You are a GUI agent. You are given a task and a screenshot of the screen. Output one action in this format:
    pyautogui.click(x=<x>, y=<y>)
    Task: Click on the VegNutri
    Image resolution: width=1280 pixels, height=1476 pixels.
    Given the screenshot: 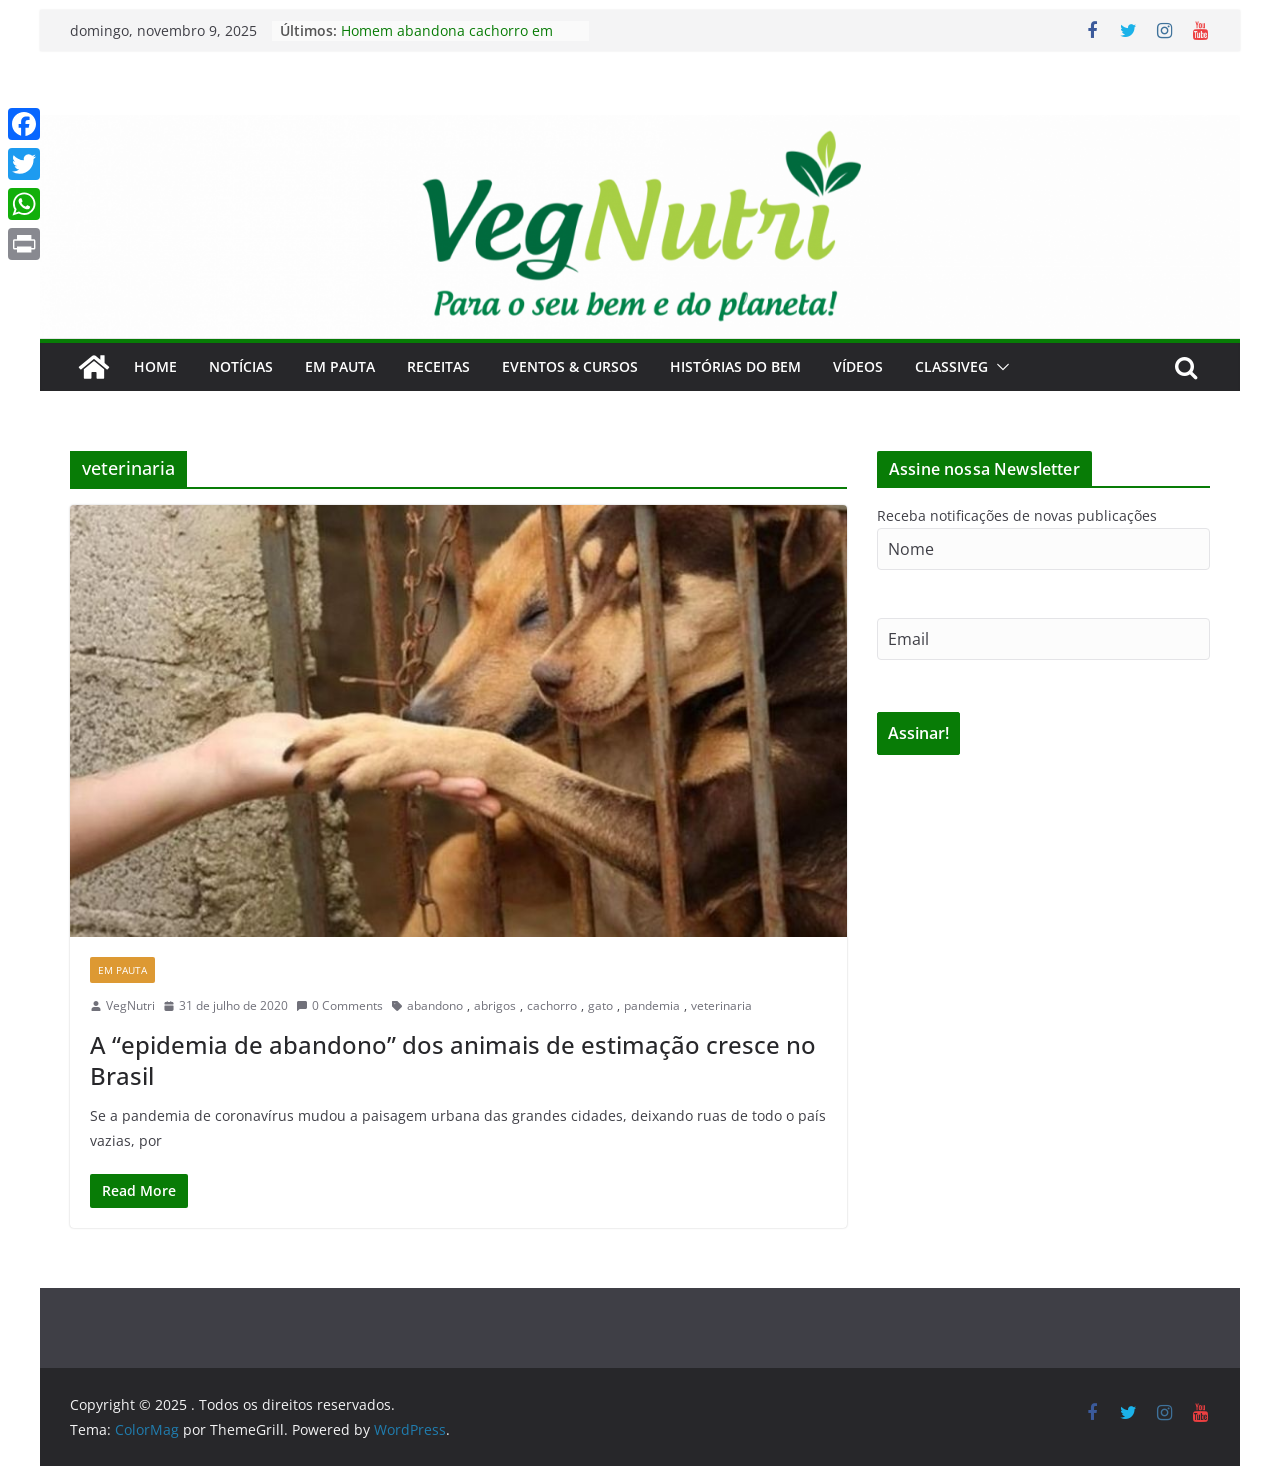 What is the action you would take?
    pyautogui.click(x=130, y=1005)
    